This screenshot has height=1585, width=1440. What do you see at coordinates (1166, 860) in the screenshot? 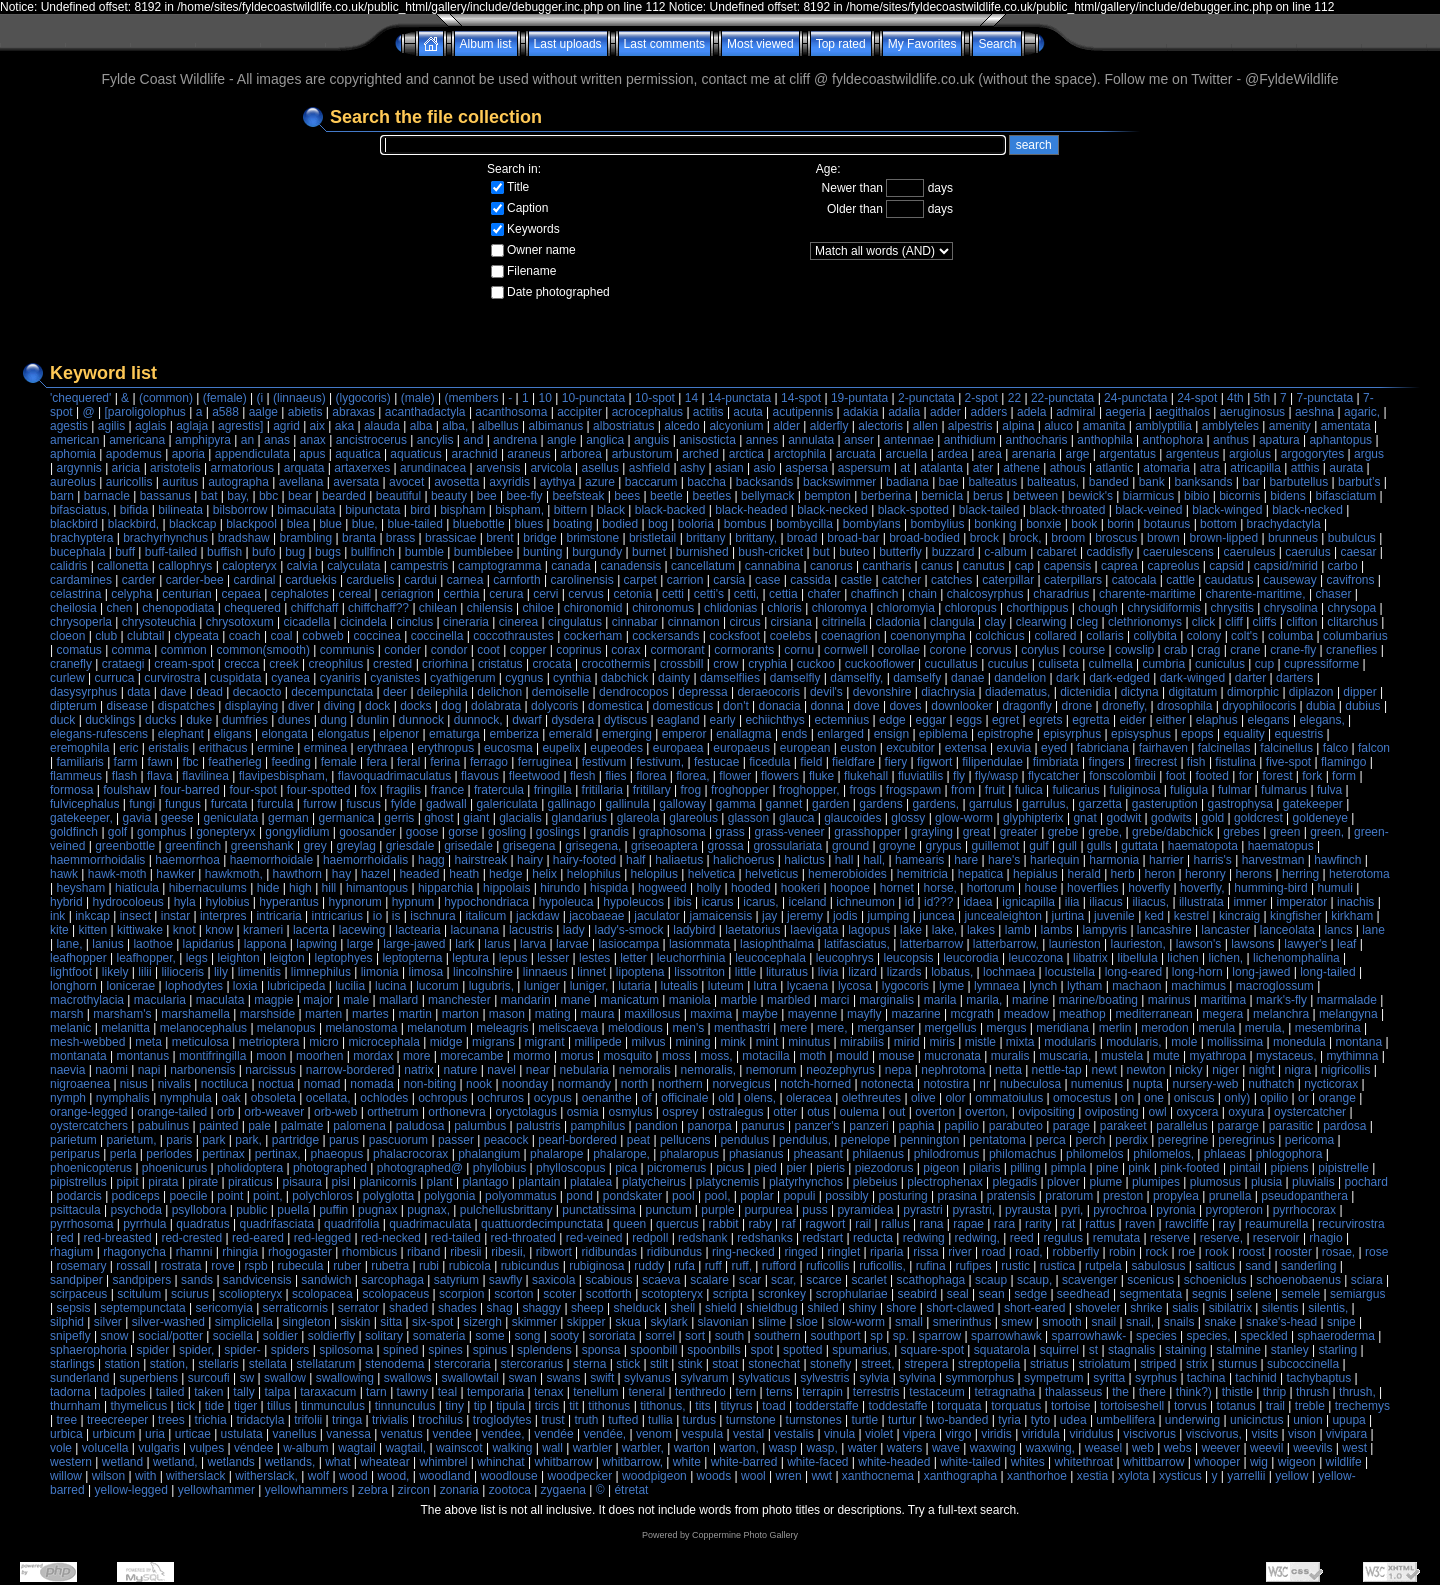
I see `harrier` at bounding box center [1166, 860].